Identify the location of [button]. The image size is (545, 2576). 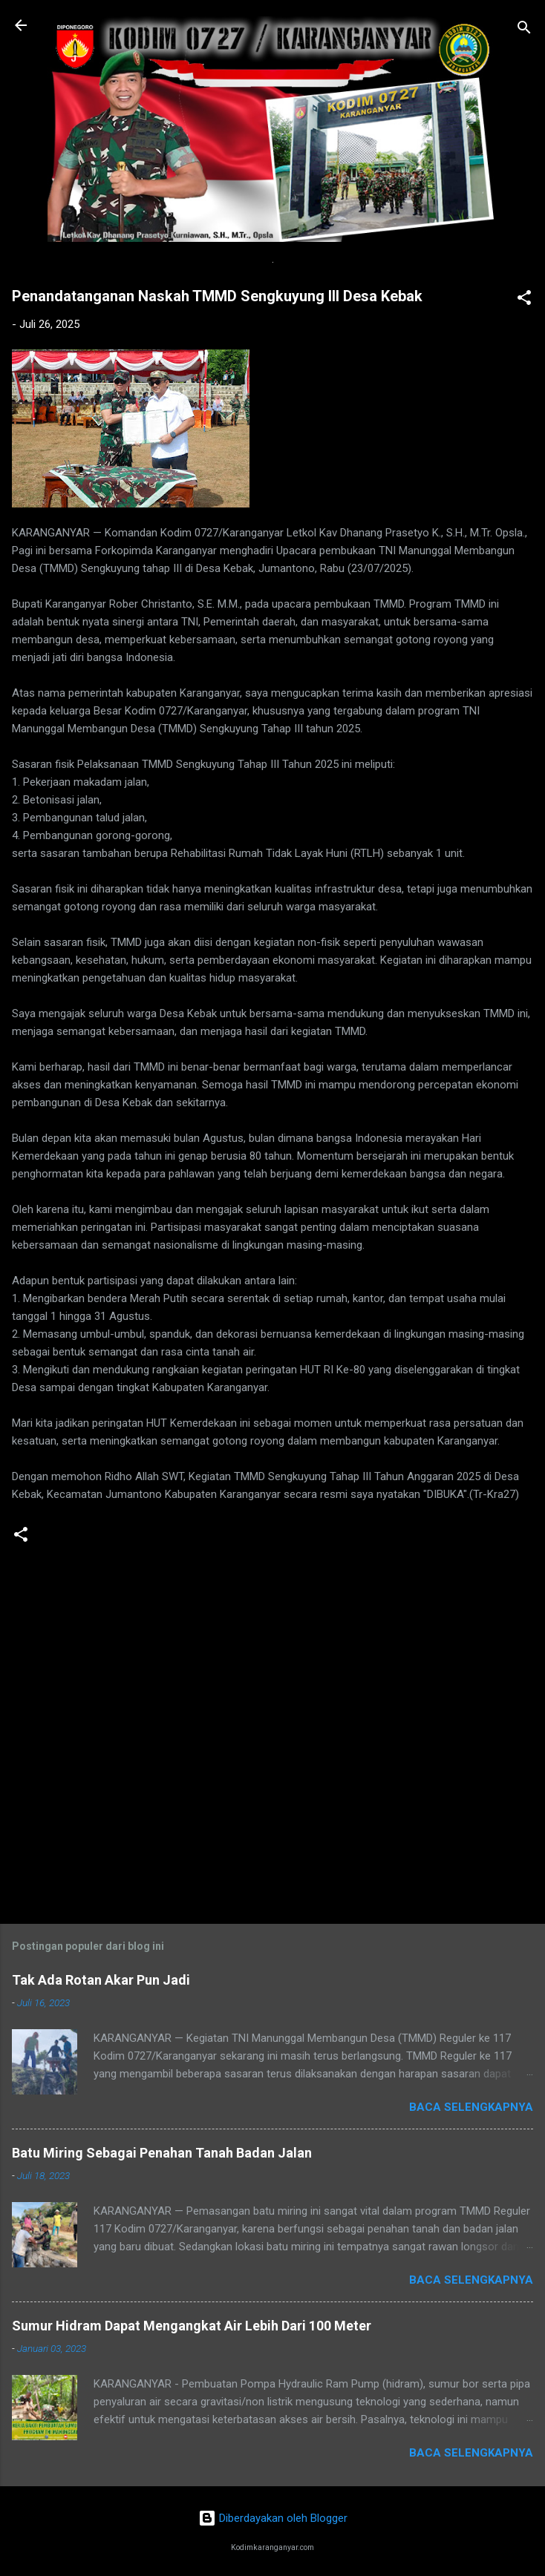
(524, 300).